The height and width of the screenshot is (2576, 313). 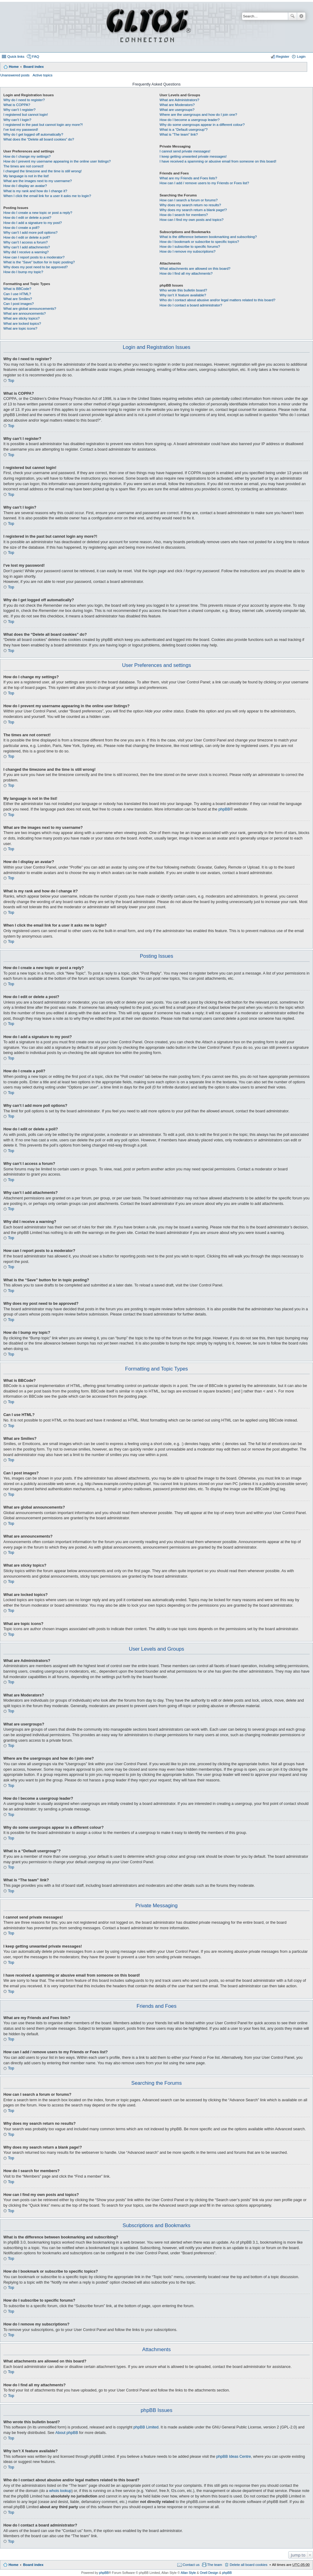 What do you see at coordinates (183, 290) in the screenshot?
I see `Who wrote this bulletin board?` at bounding box center [183, 290].